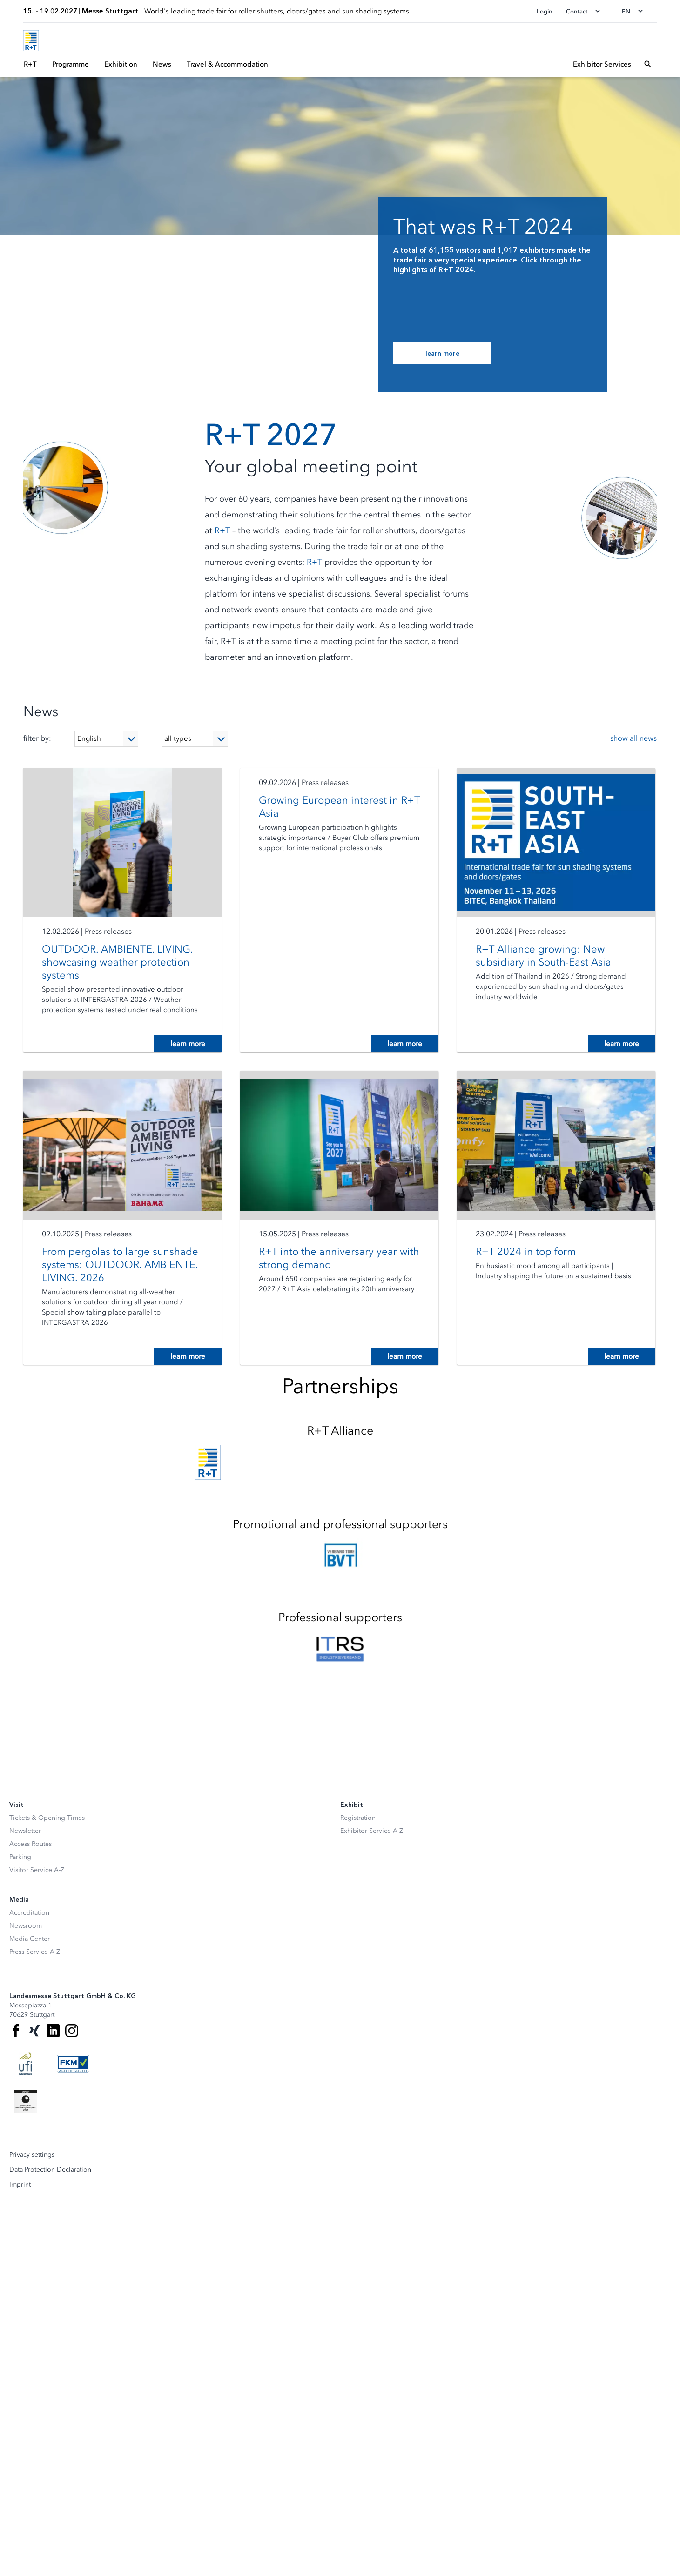 The height and width of the screenshot is (2576, 680). Describe the element at coordinates (633, 738) in the screenshot. I see `show all news` at that location.